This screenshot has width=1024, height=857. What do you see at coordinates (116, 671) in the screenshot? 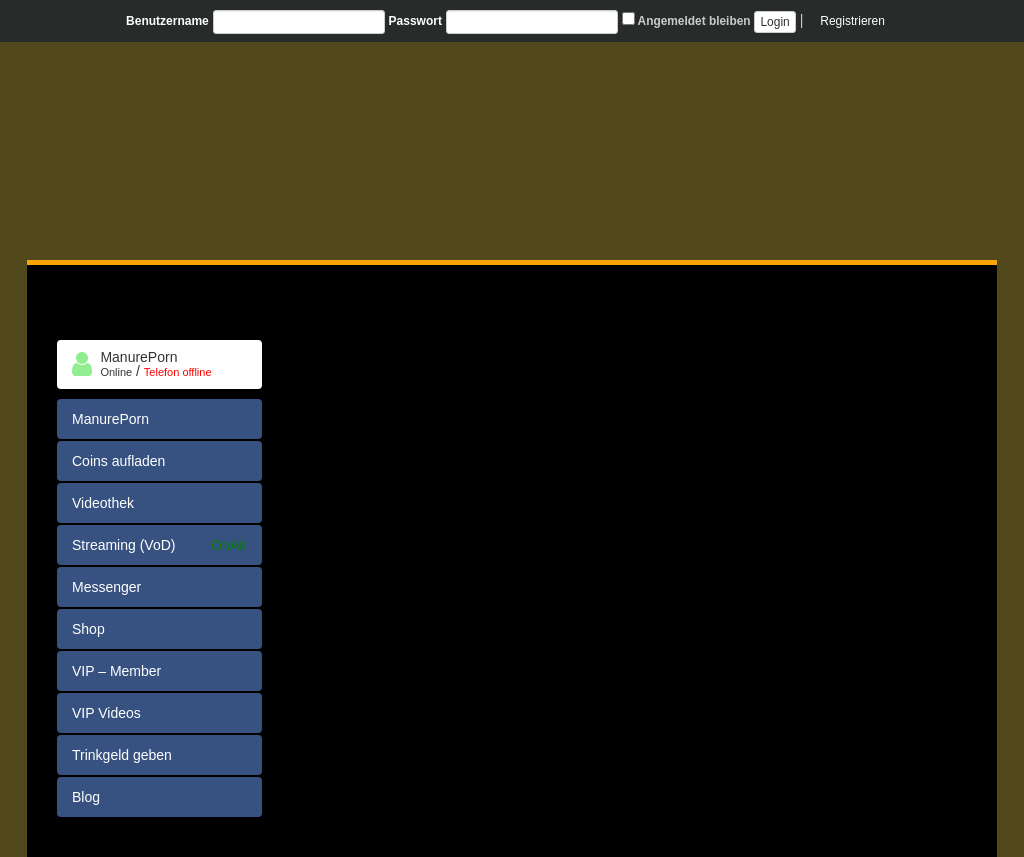
I see `VIP – Member` at bounding box center [116, 671].